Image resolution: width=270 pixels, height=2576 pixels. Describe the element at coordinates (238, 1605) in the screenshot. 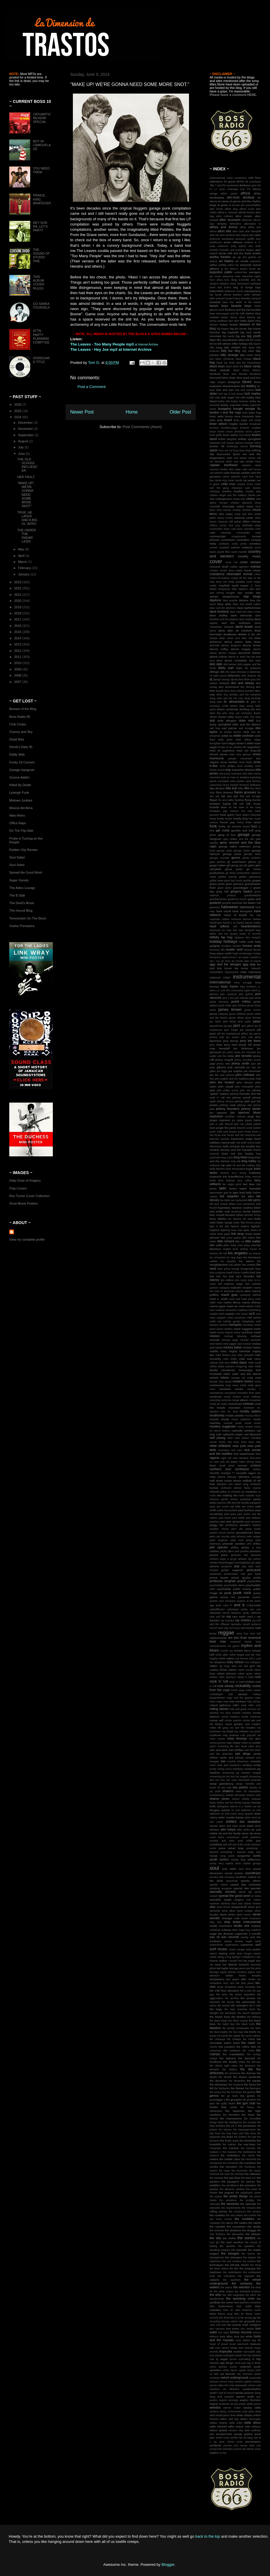

I see `r and b` at that location.